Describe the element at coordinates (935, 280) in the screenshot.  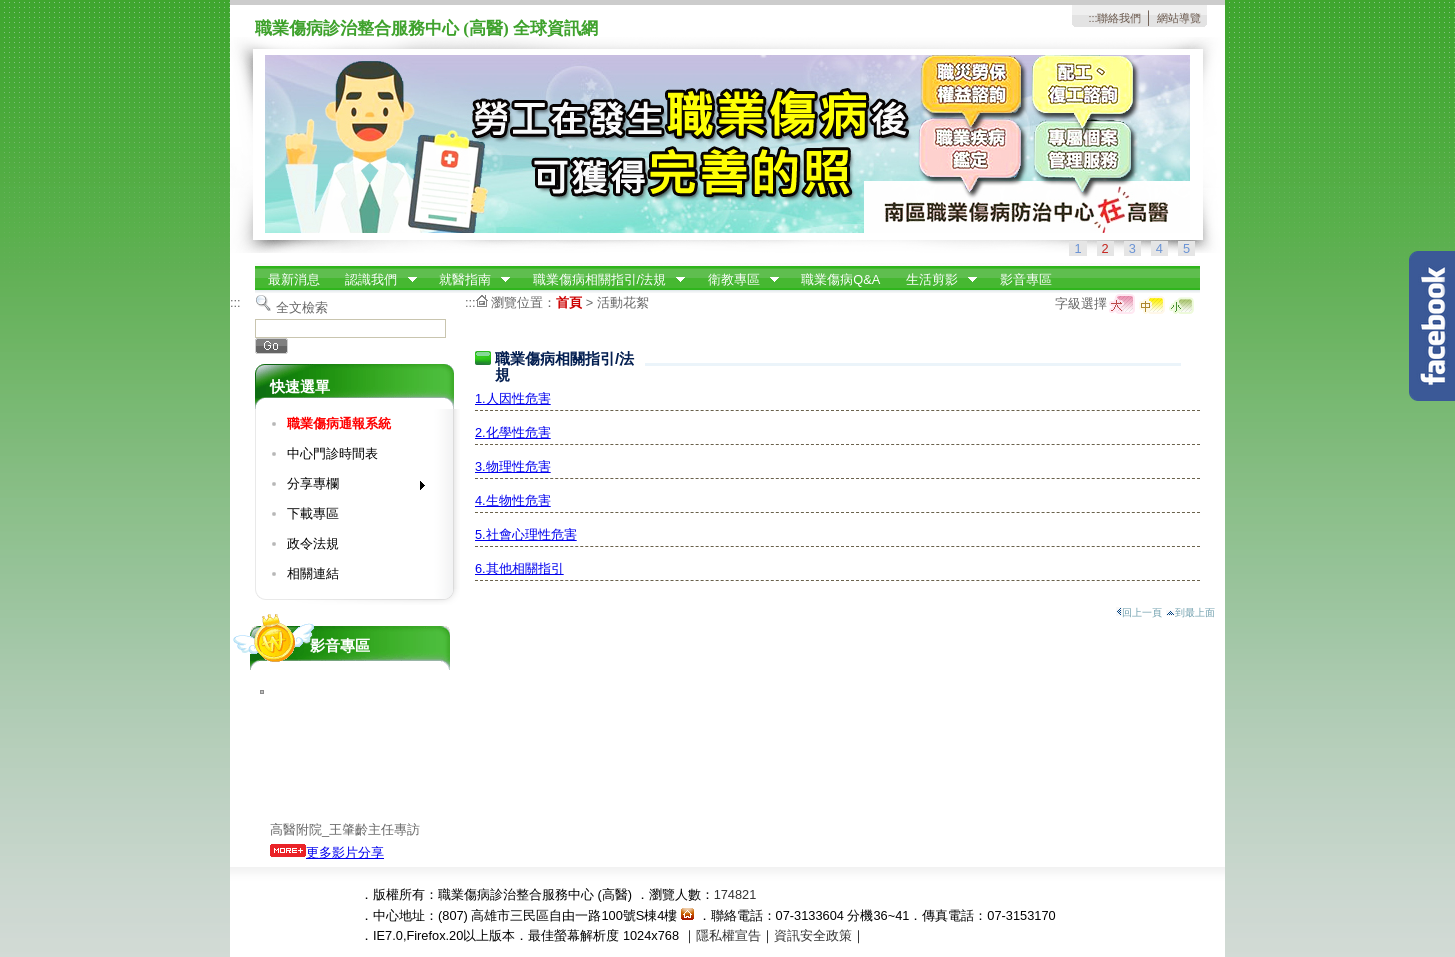
I see `生活剪影` at that location.